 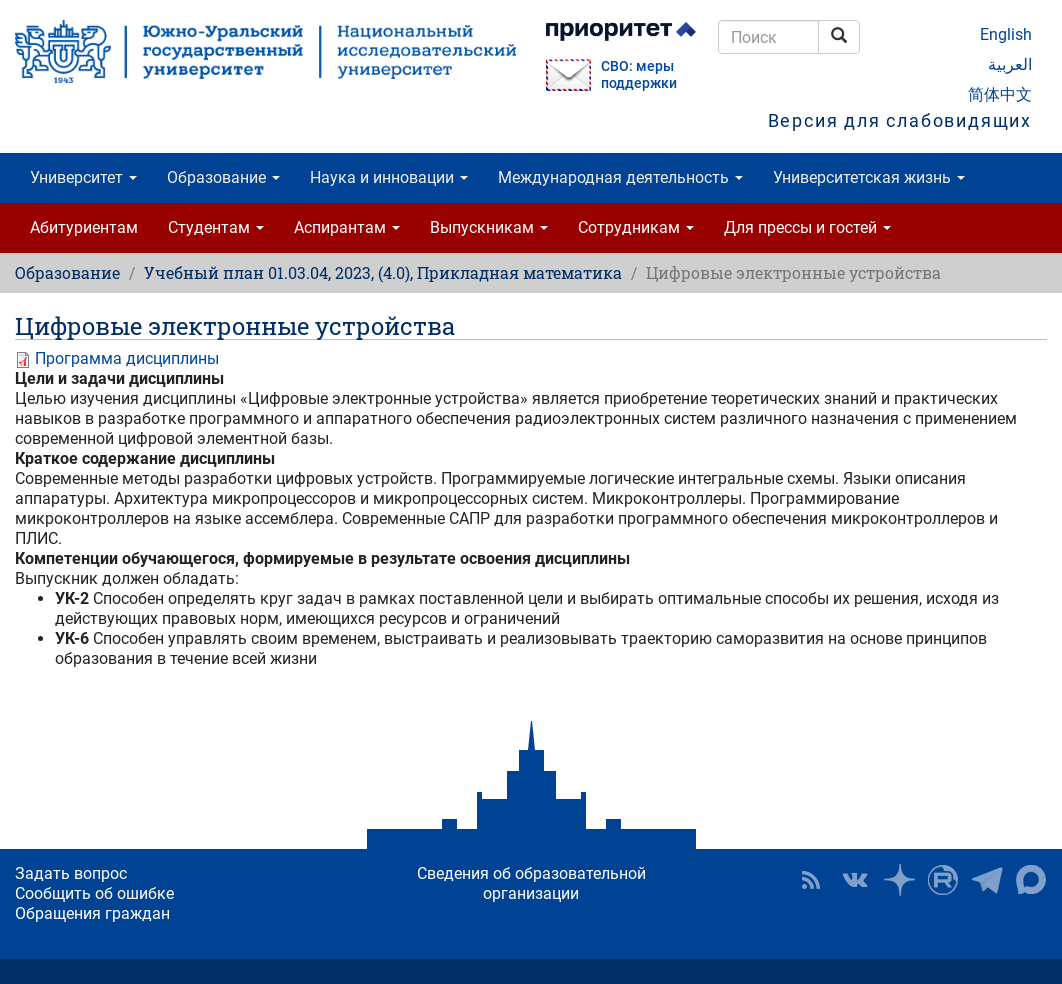 What do you see at coordinates (489, 227) in the screenshot?
I see `Выпускникам` at bounding box center [489, 227].